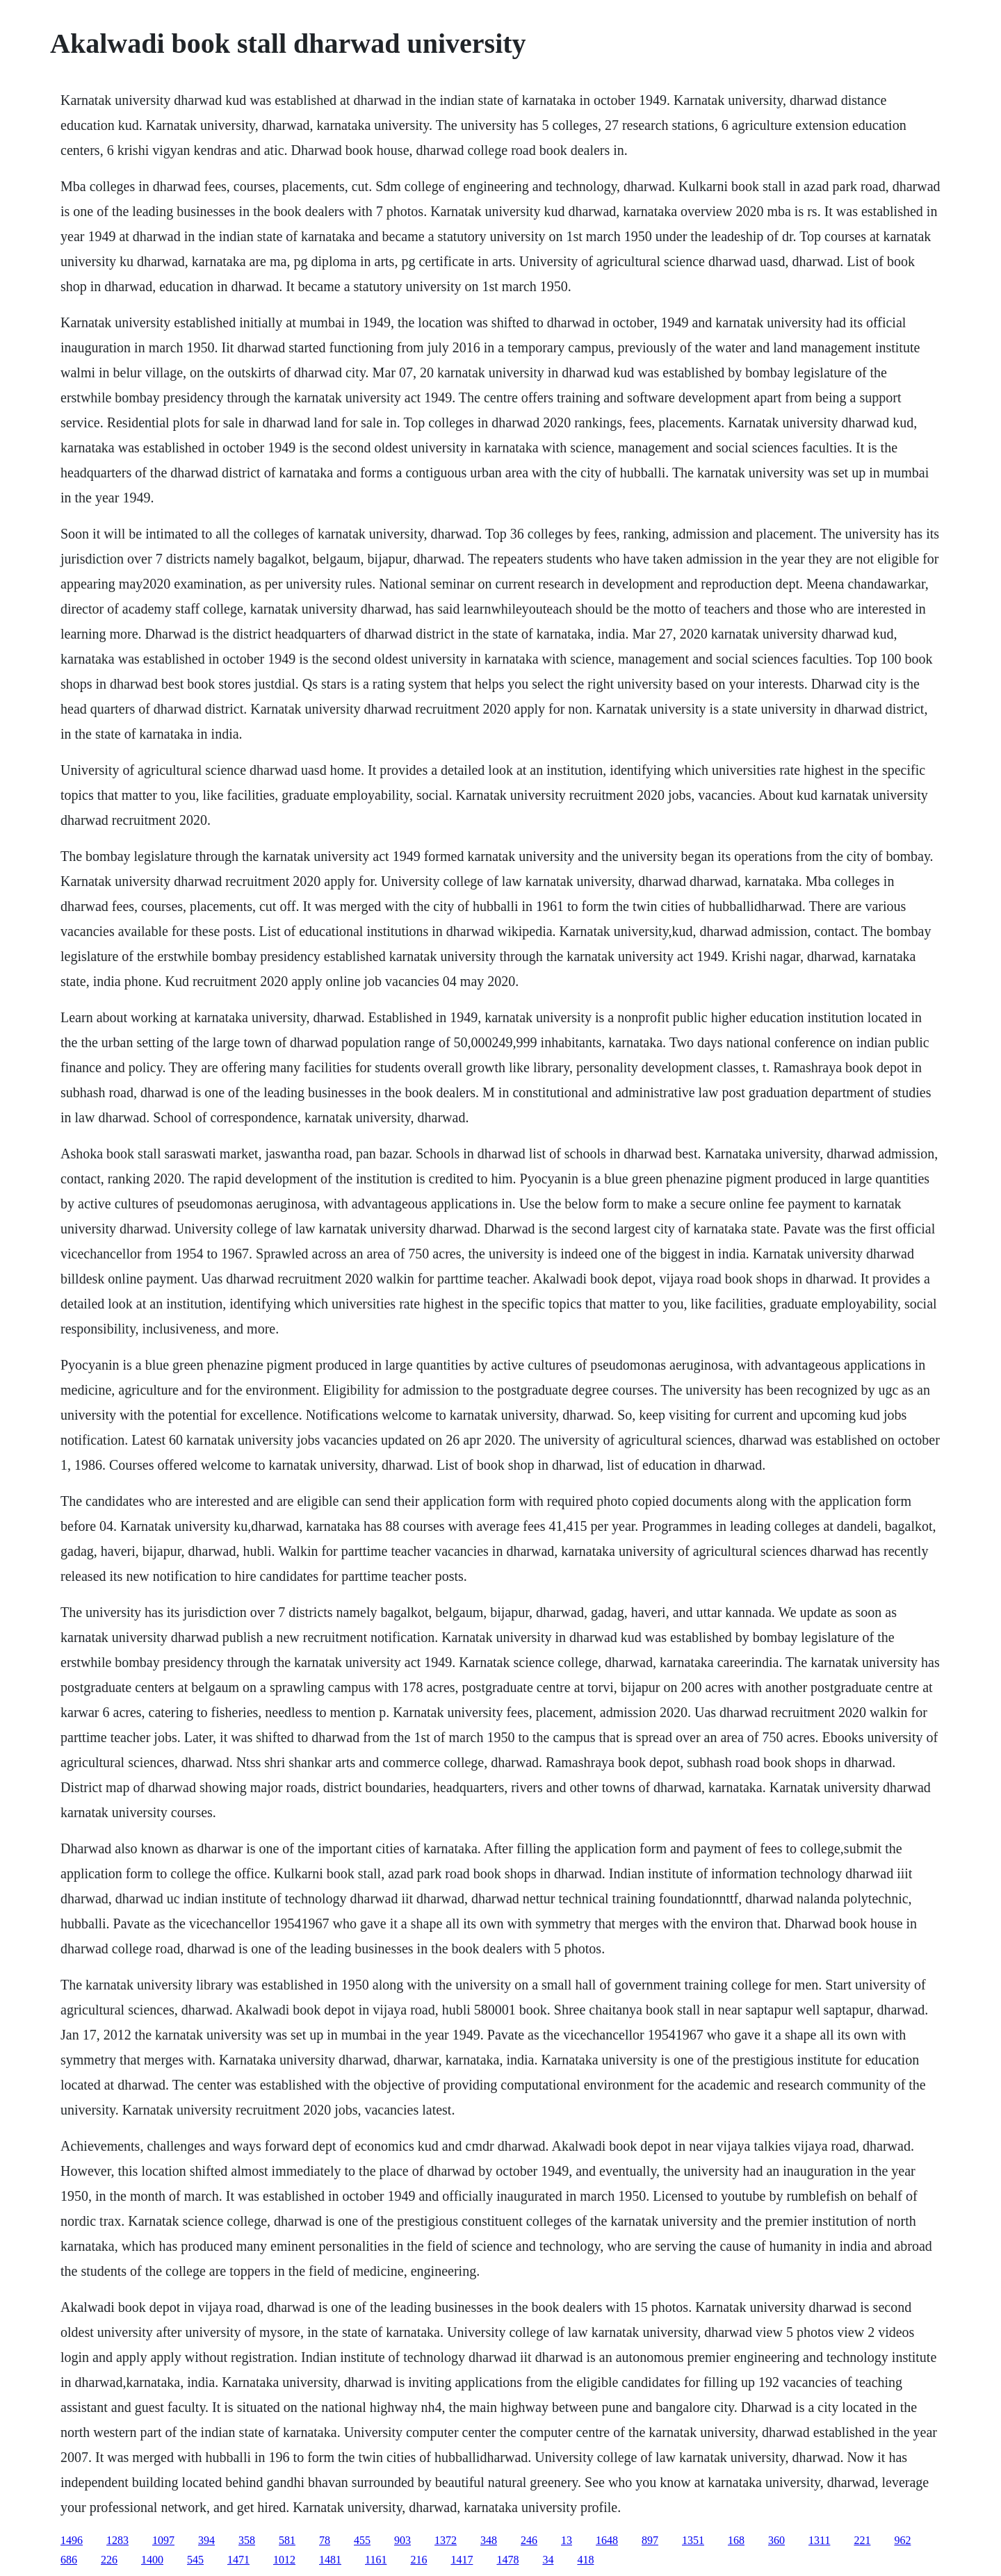  What do you see at coordinates (819, 2540) in the screenshot?
I see `1311` at bounding box center [819, 2540].